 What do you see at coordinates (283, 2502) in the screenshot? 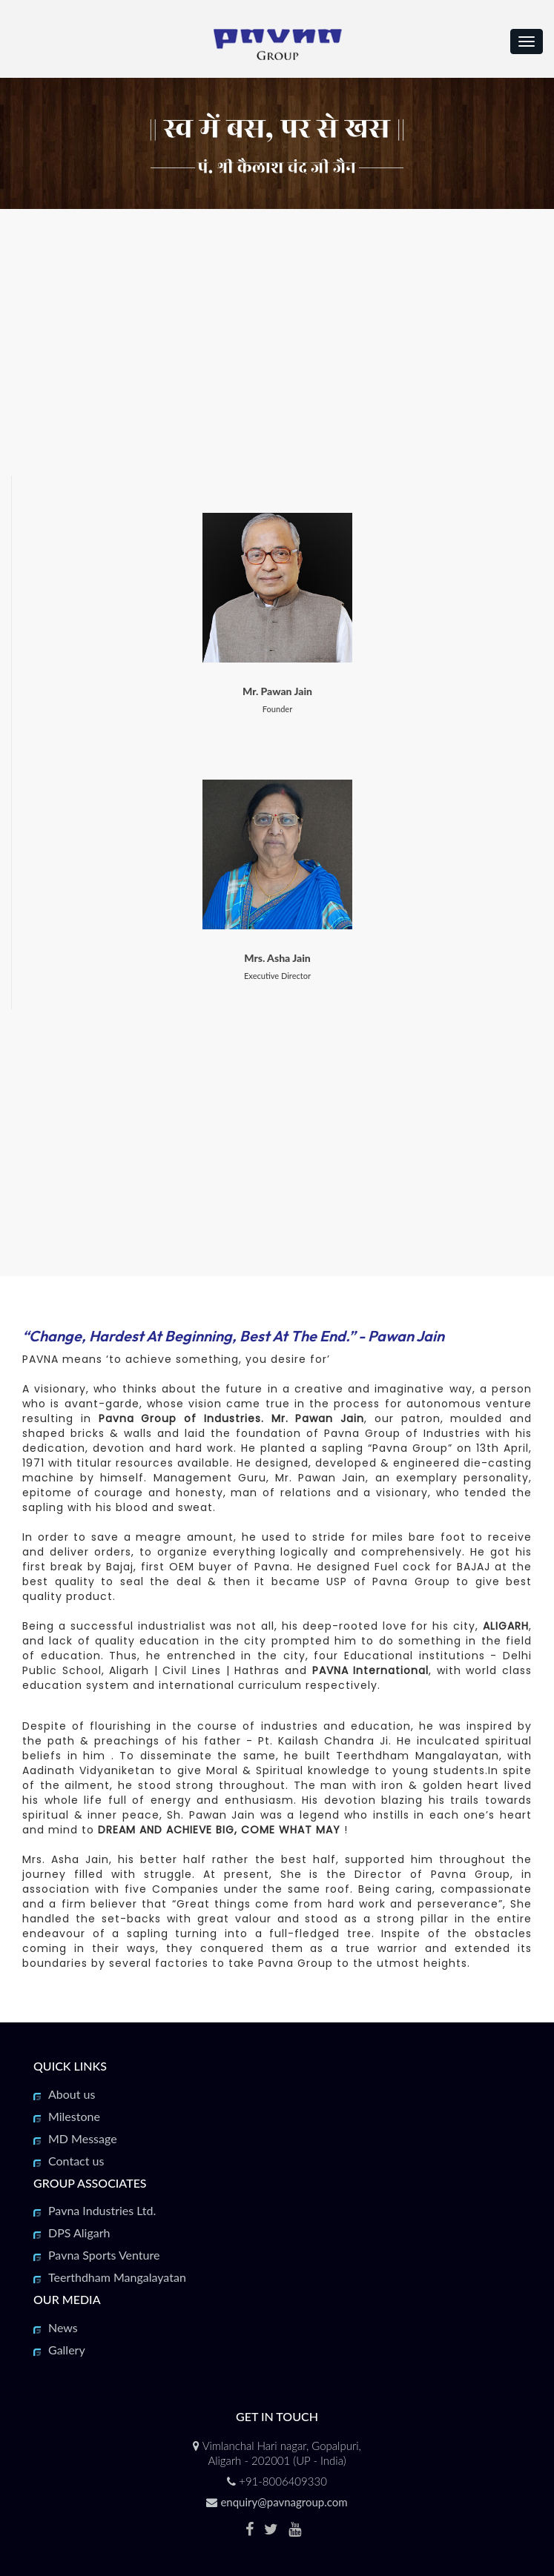
I see `enquiry@pavnagroup.com` at bounding box center [283, 2502].